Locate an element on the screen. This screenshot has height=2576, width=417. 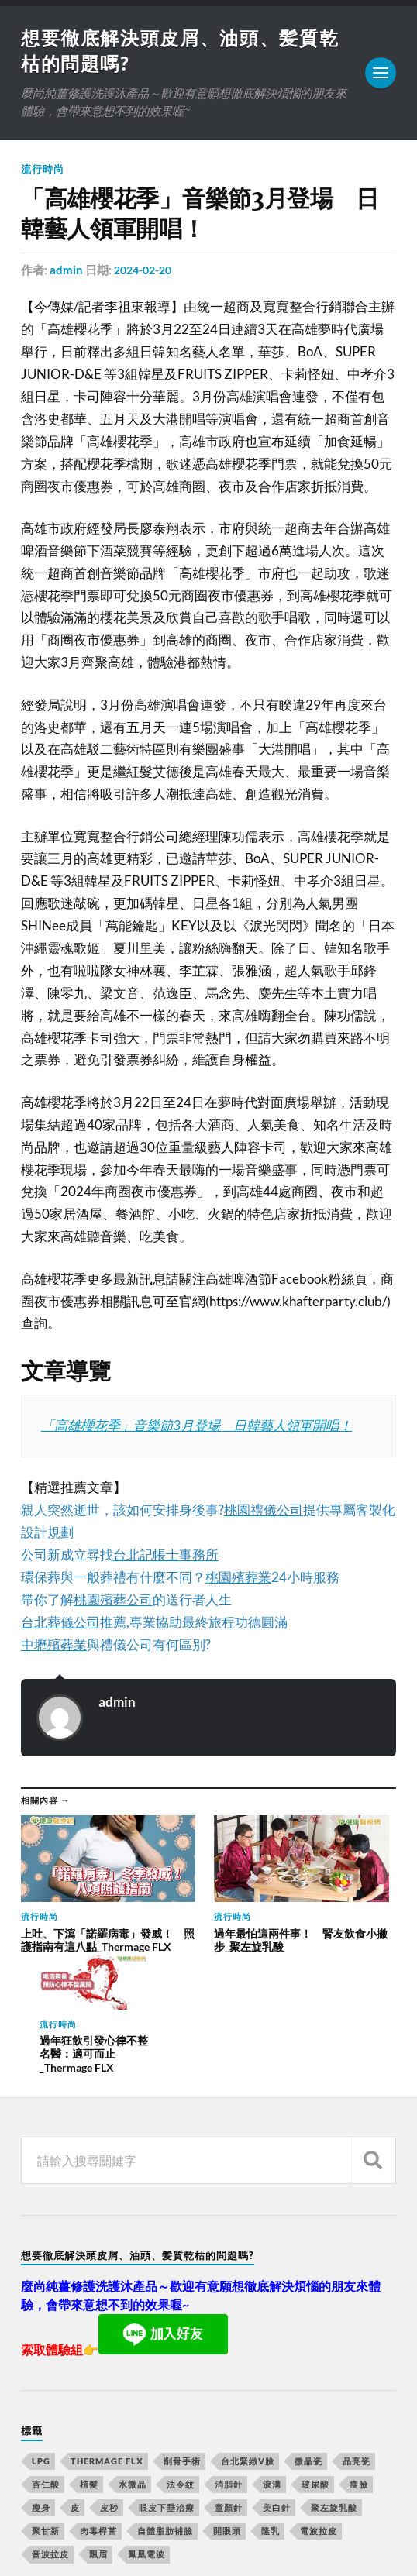
鳳凰電波 [鳳凰電波 (489 個項目)] is located at coordinates (146, 2432).